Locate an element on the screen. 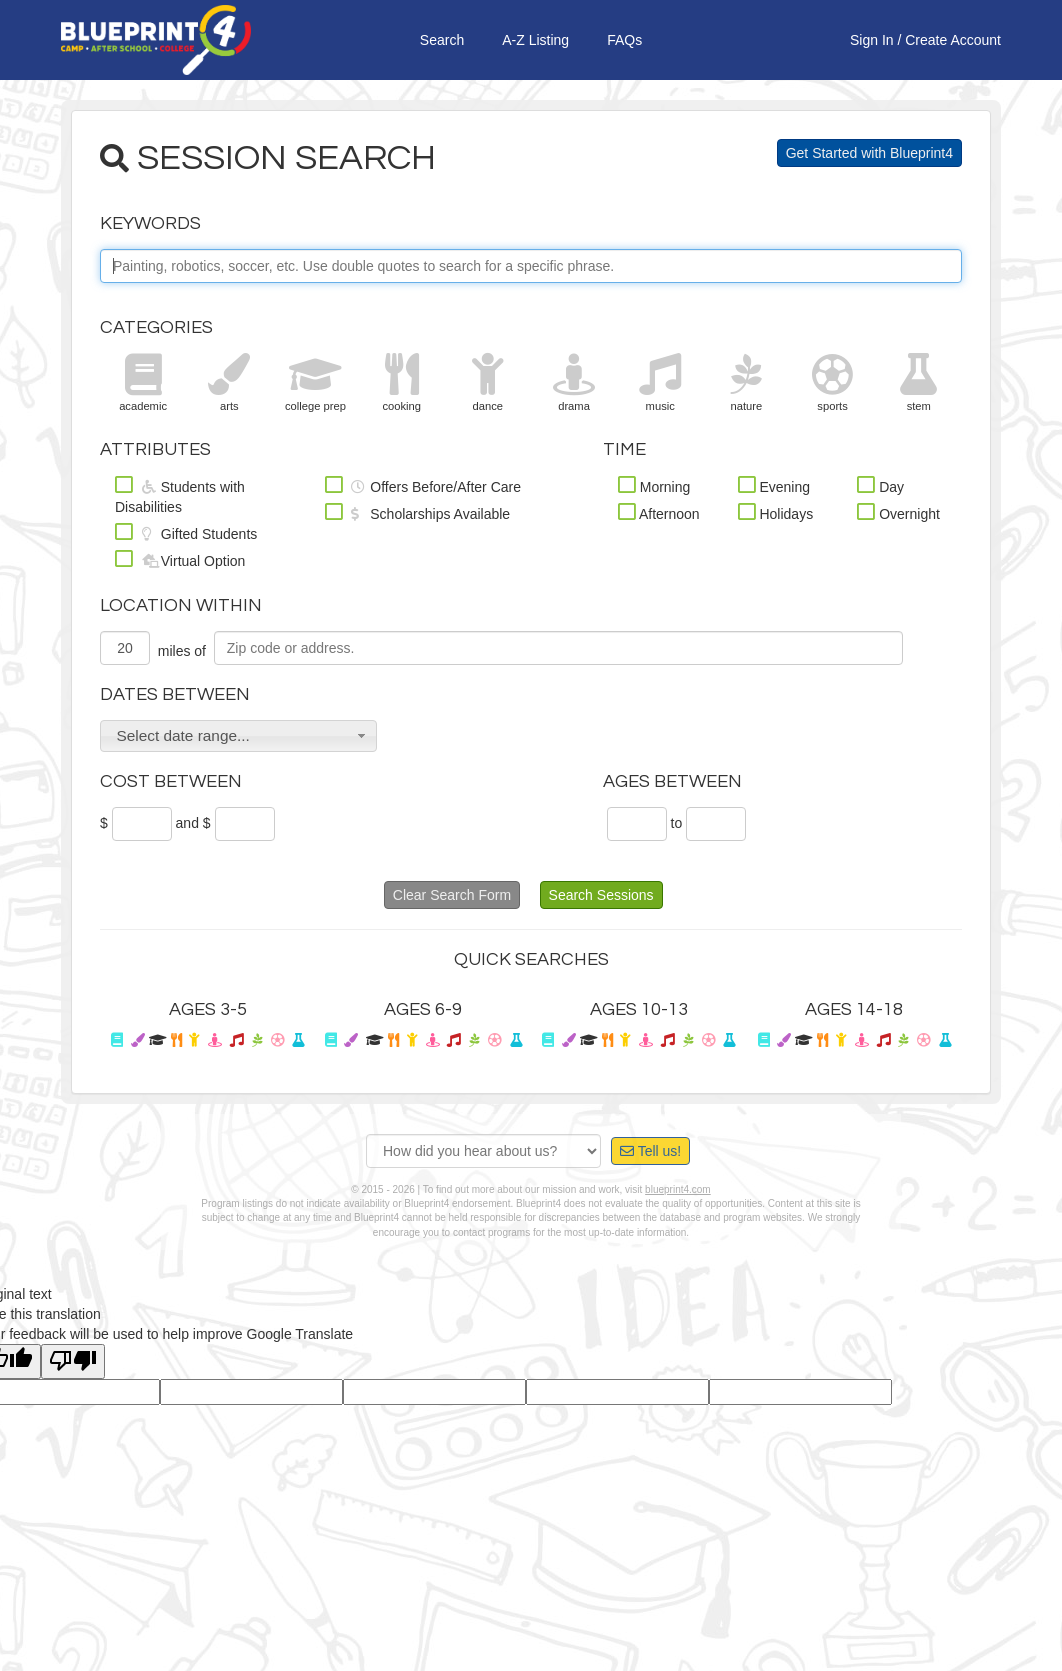 The width and height of the screenshot is (1062, 1671). FAQs is located at coordinates (624, 40).